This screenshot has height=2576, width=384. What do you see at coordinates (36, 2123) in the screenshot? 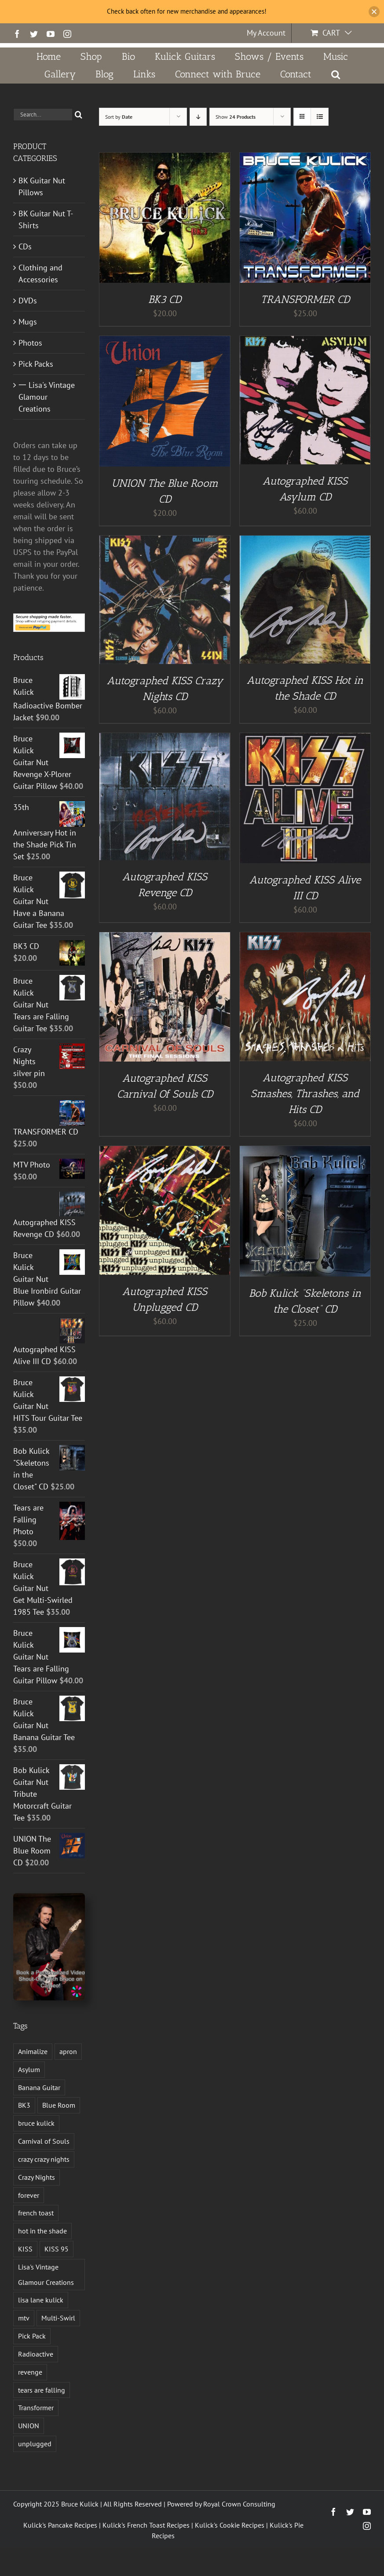
I see `bruce kulick [bruce kulick (5 products)]` at bounding box center [36, 2123].